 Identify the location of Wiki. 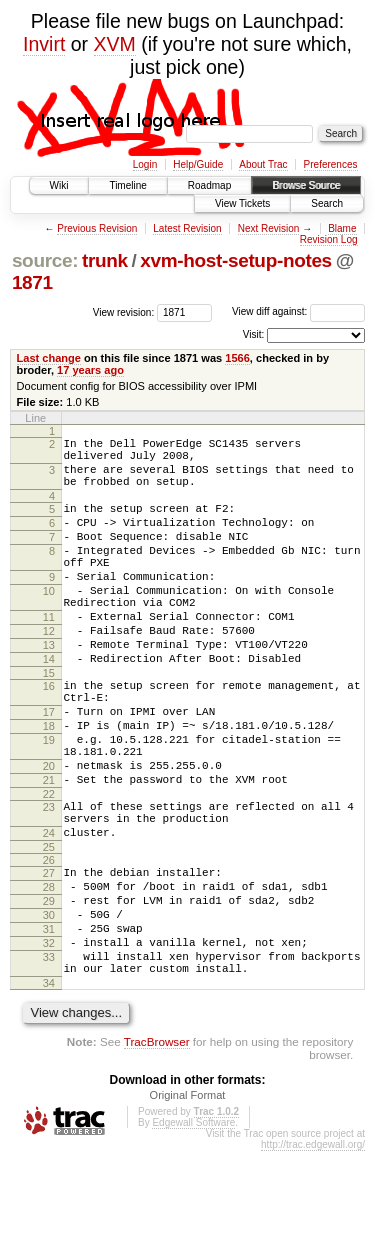
(59, 185).